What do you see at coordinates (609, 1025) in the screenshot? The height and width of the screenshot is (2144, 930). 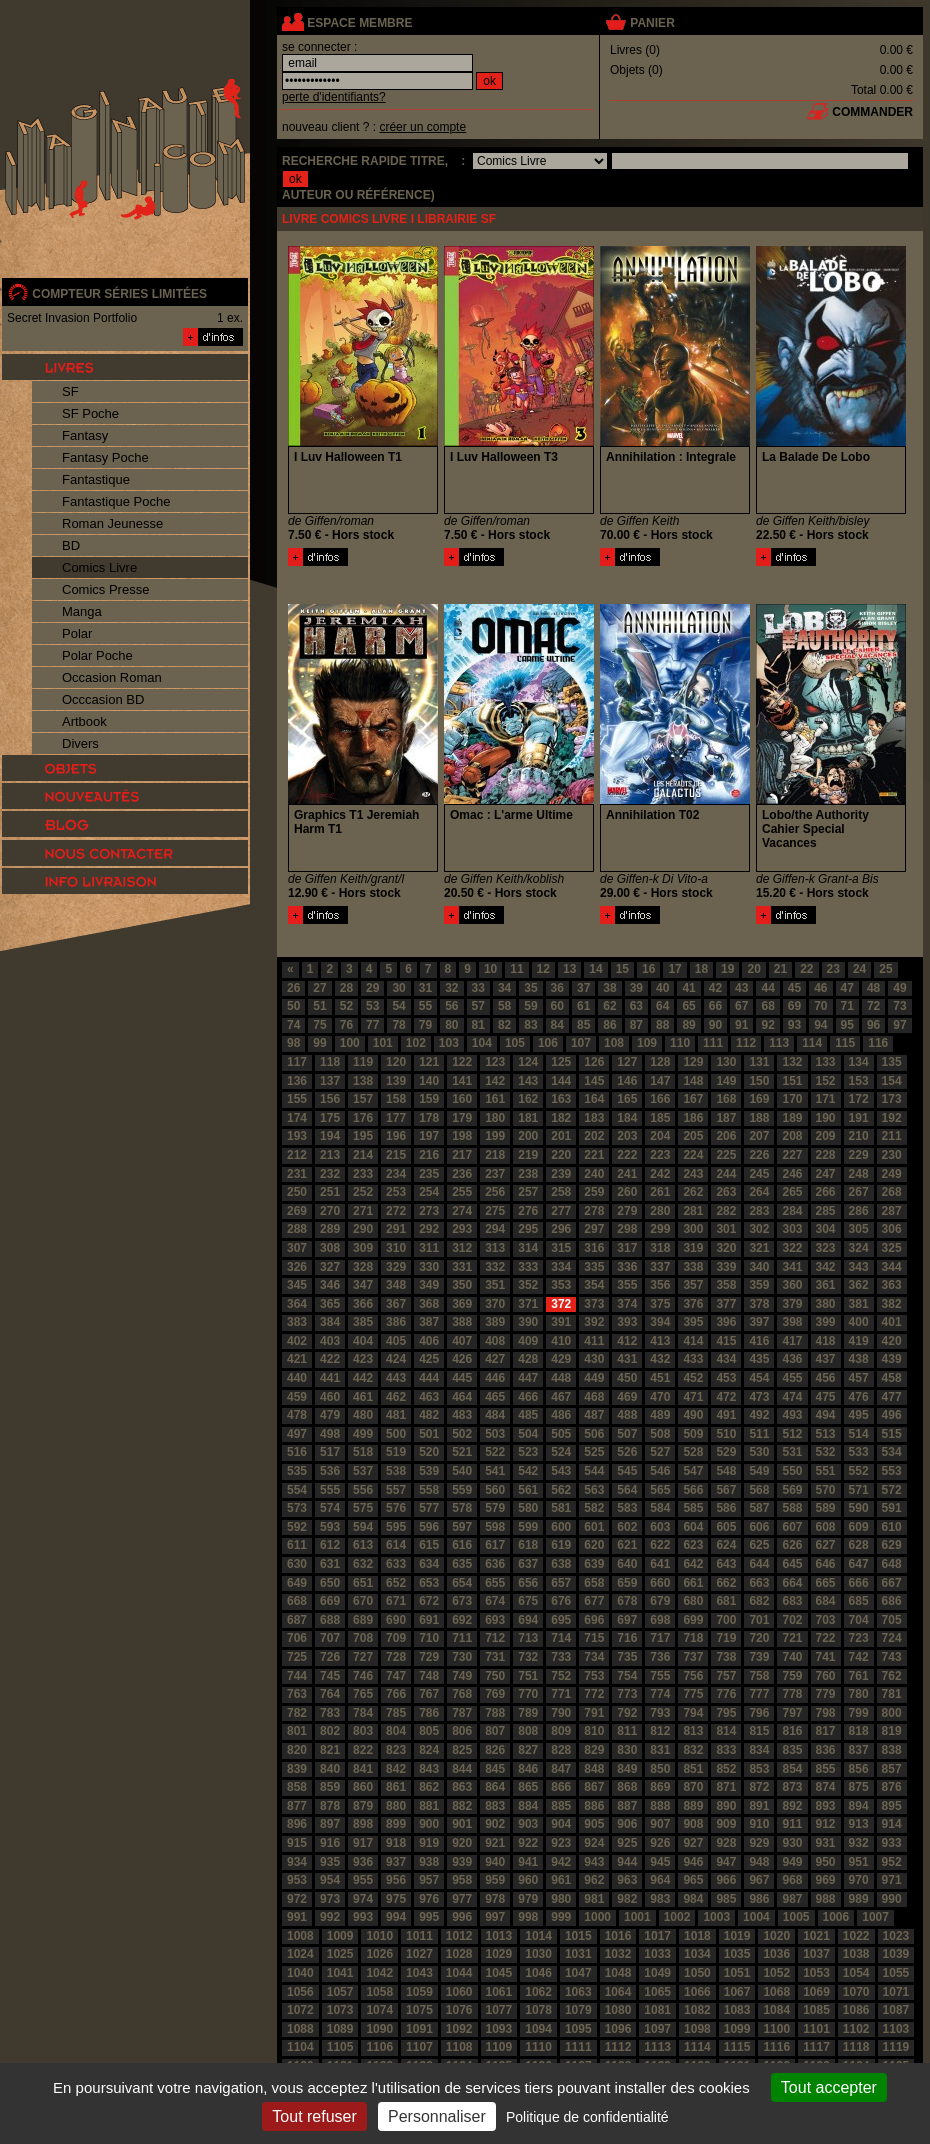 I see `86` at bounding box center [609, 1025].